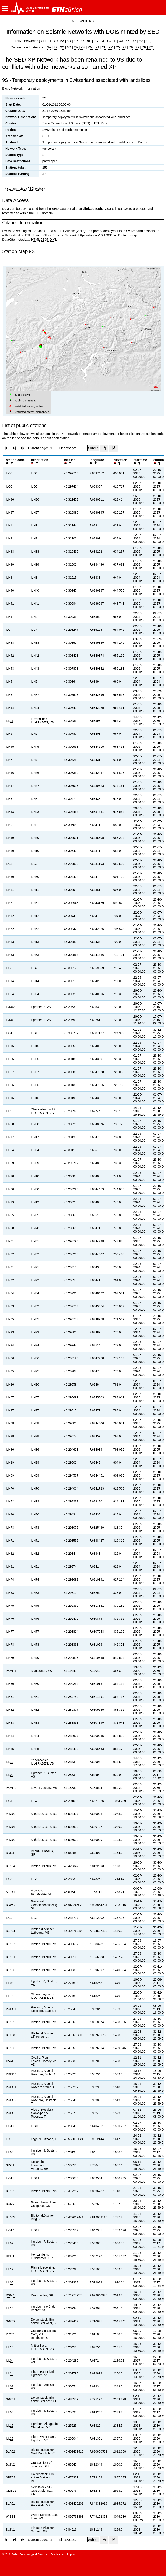  What do you see at coordinates (121, 41) in the screenshot?
I see `XJ` at bounding box center [121, 41].